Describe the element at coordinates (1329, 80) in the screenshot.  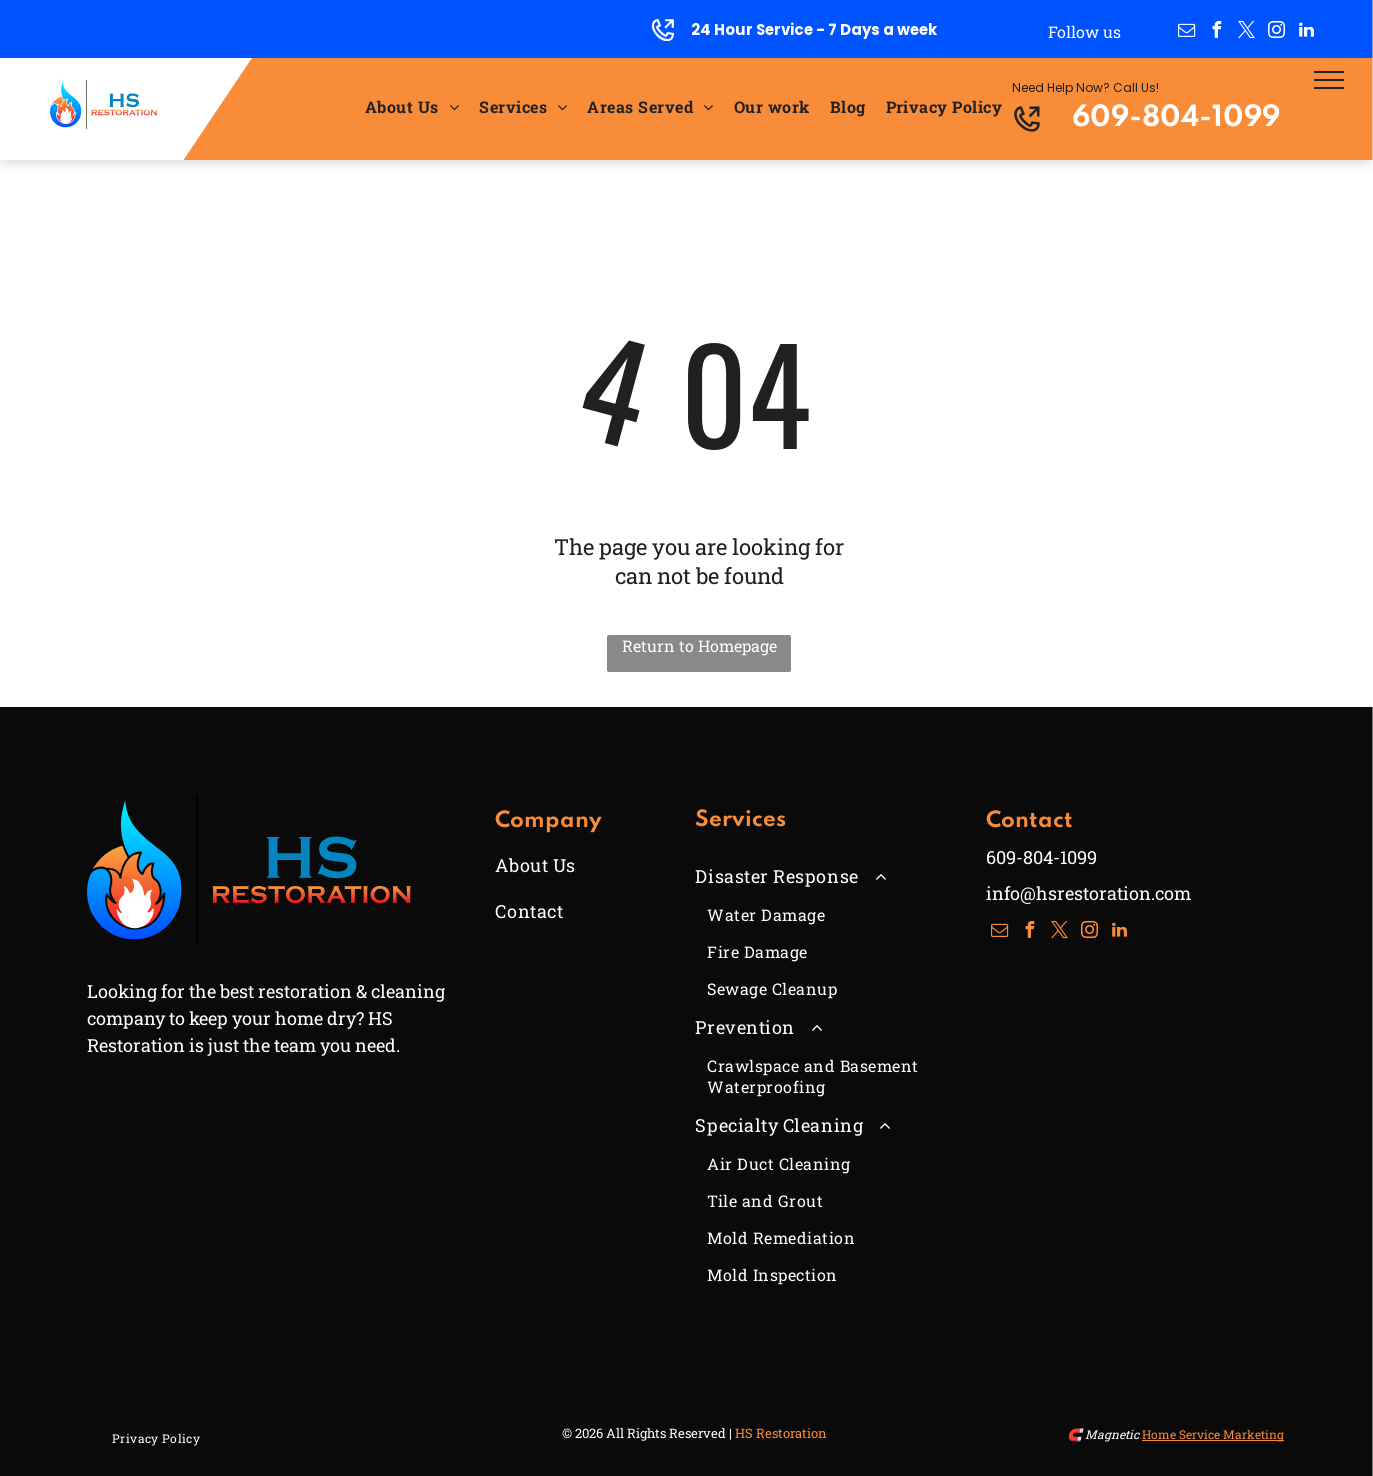
I see `[menu]` at that location.